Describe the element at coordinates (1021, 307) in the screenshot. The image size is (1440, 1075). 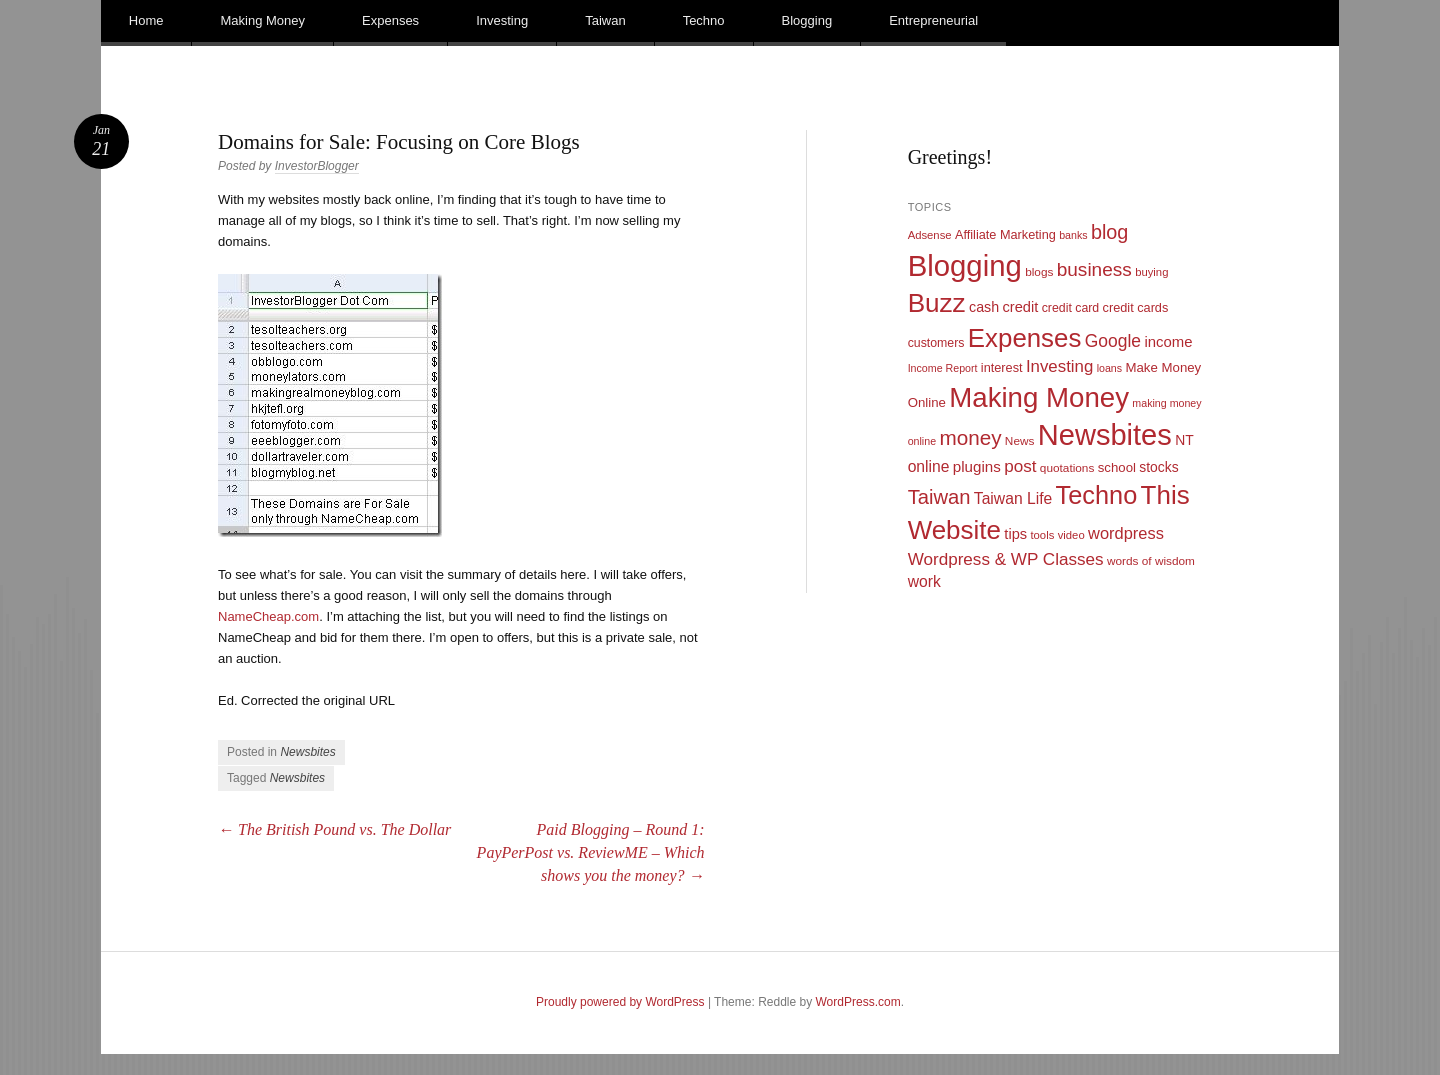
I see `credit [credit (17 items)]` at that location.